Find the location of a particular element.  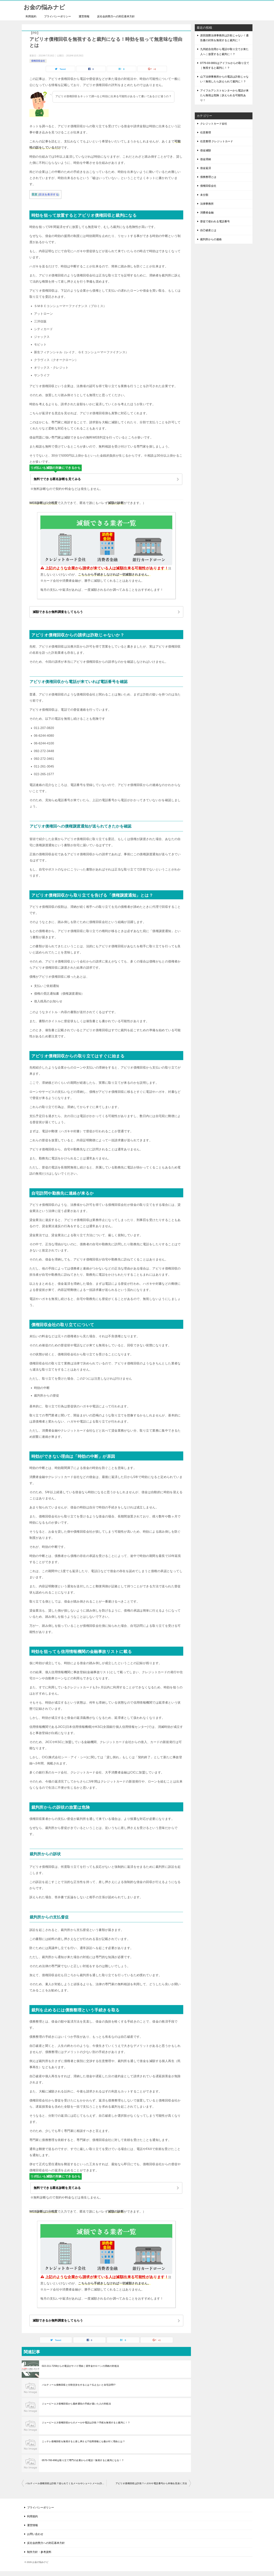

無料でできる匿名診断を見てみる is located at coordinates (57, 479).